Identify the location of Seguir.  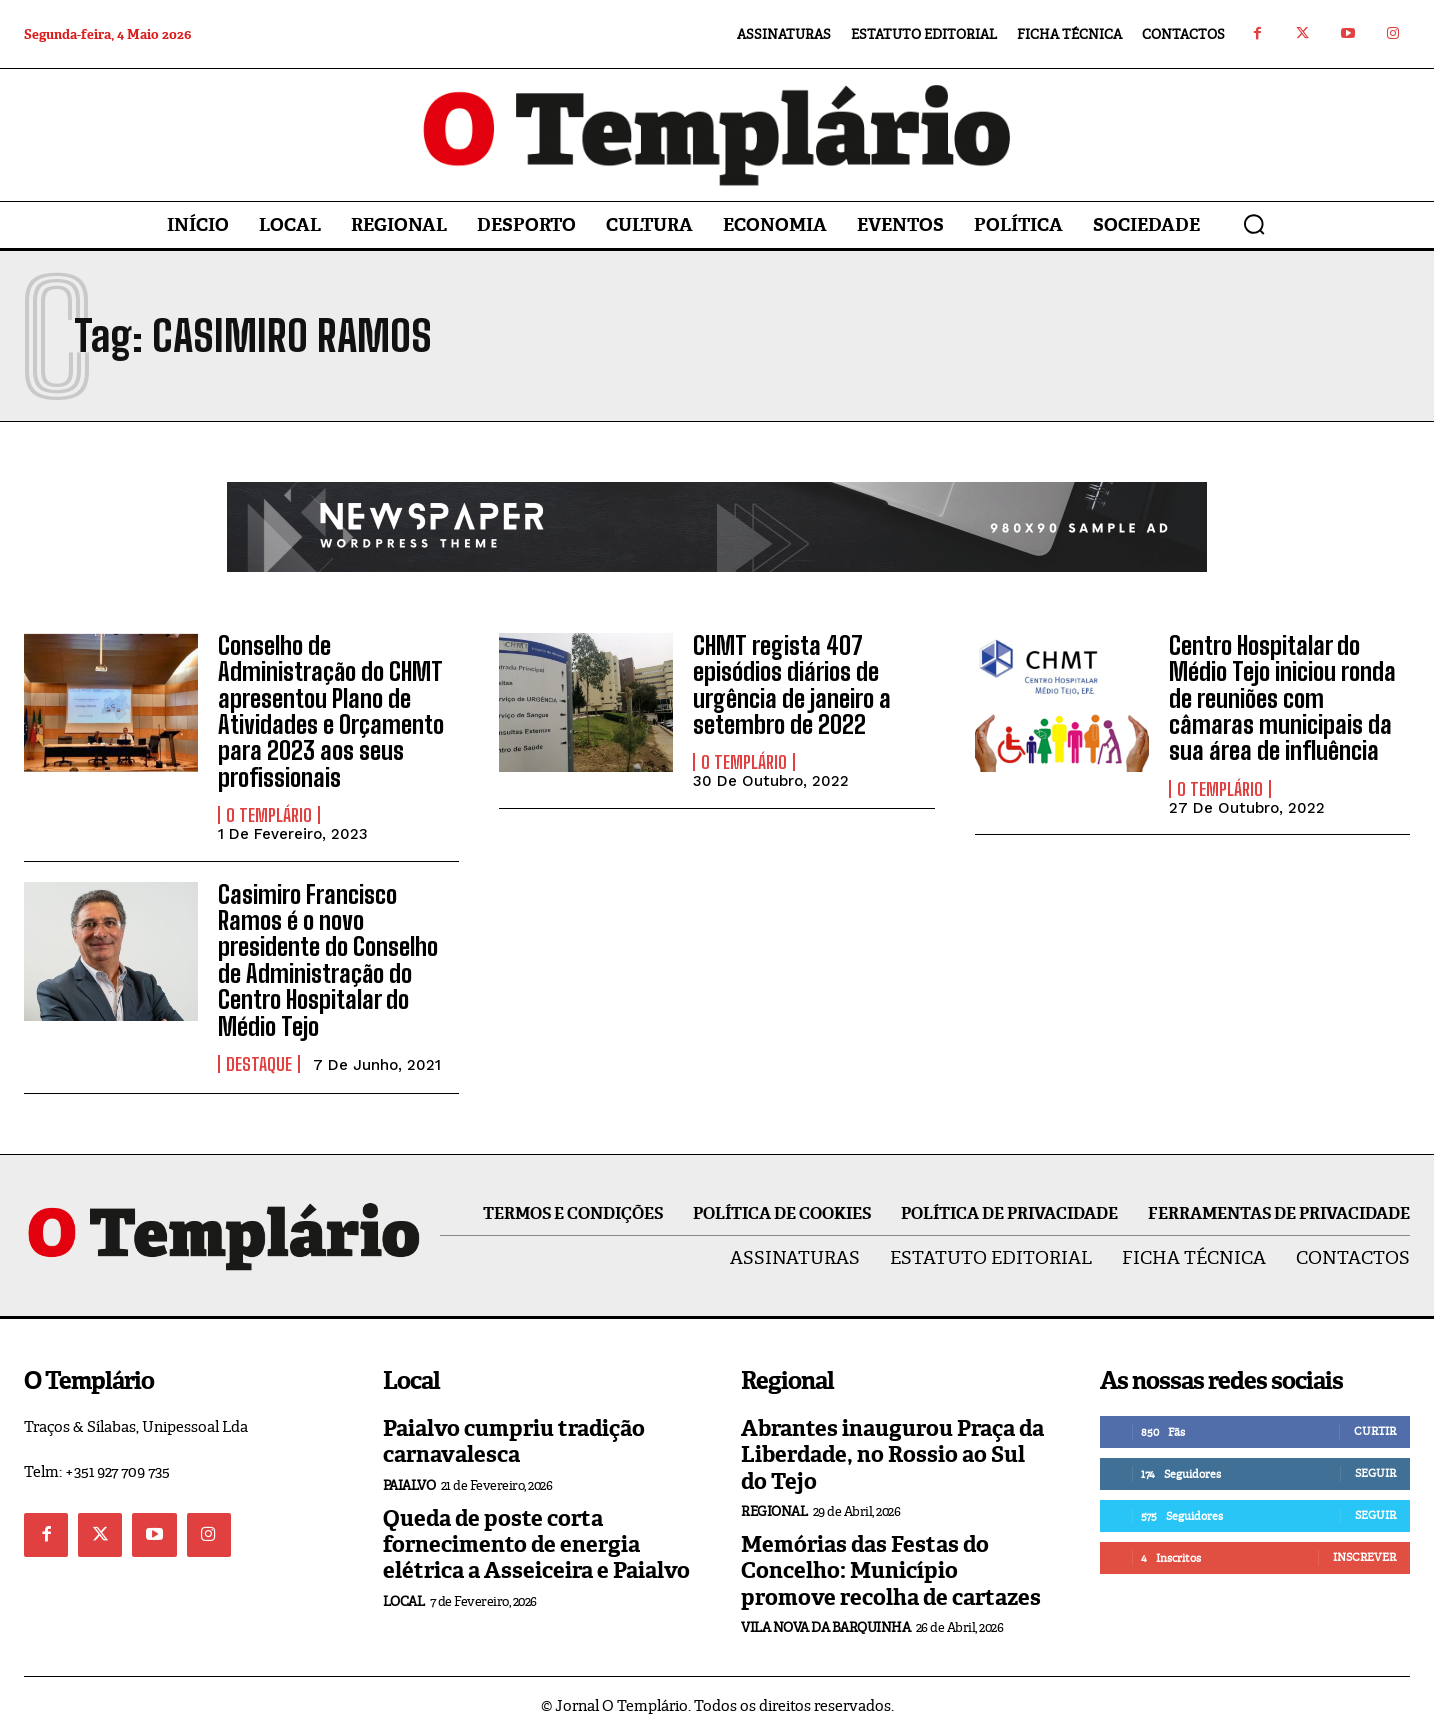
(1375, 1473).